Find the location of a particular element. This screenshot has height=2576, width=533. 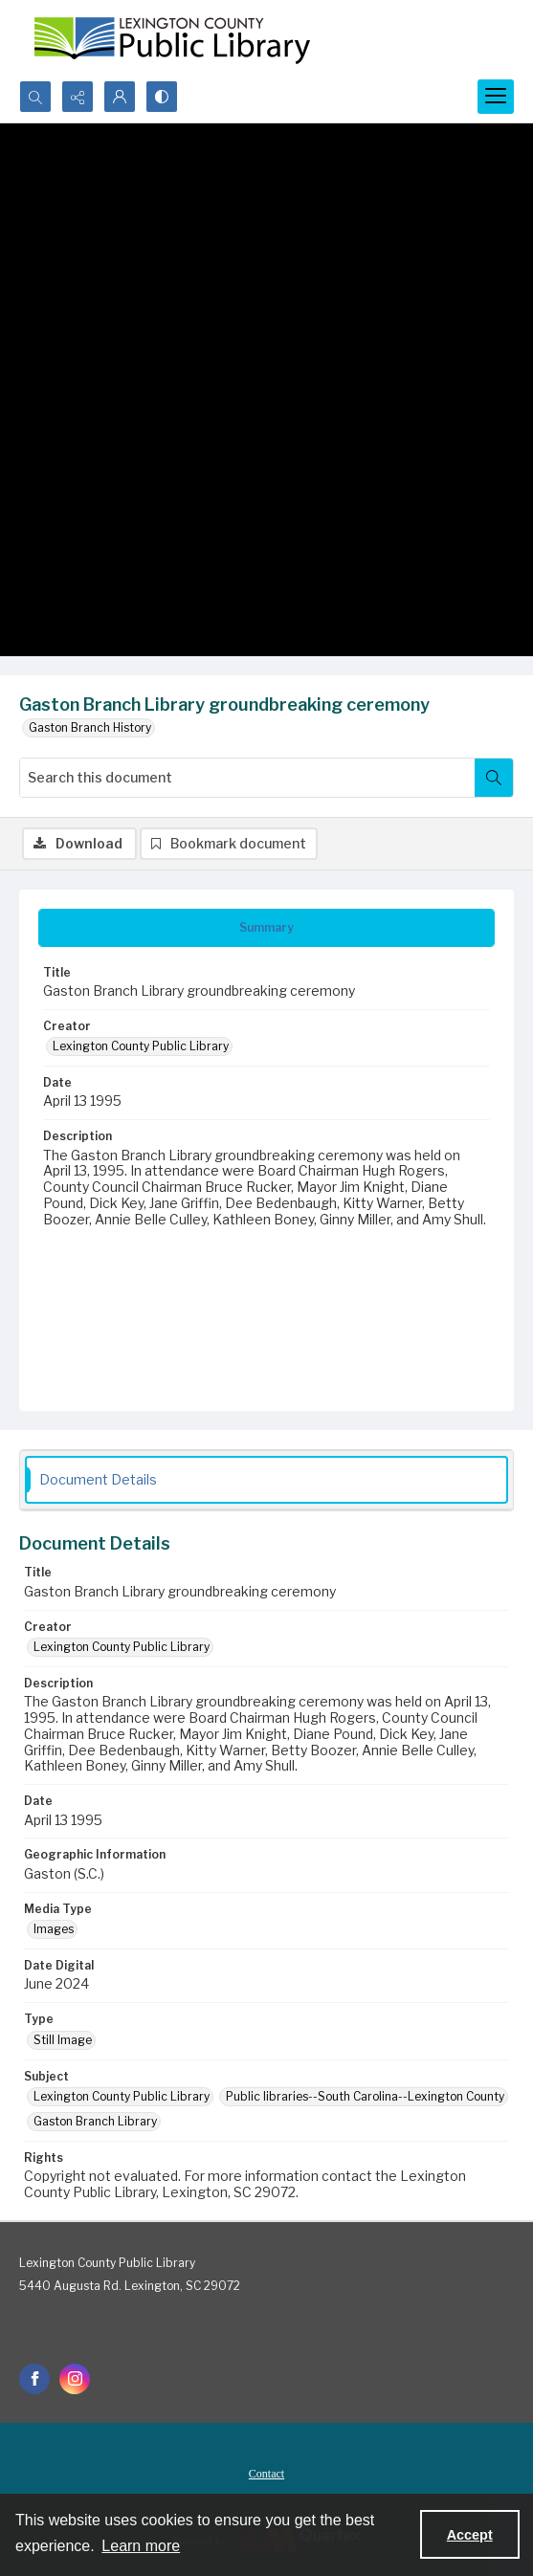

Gaston Branch History is located at coordinates (90, 727).